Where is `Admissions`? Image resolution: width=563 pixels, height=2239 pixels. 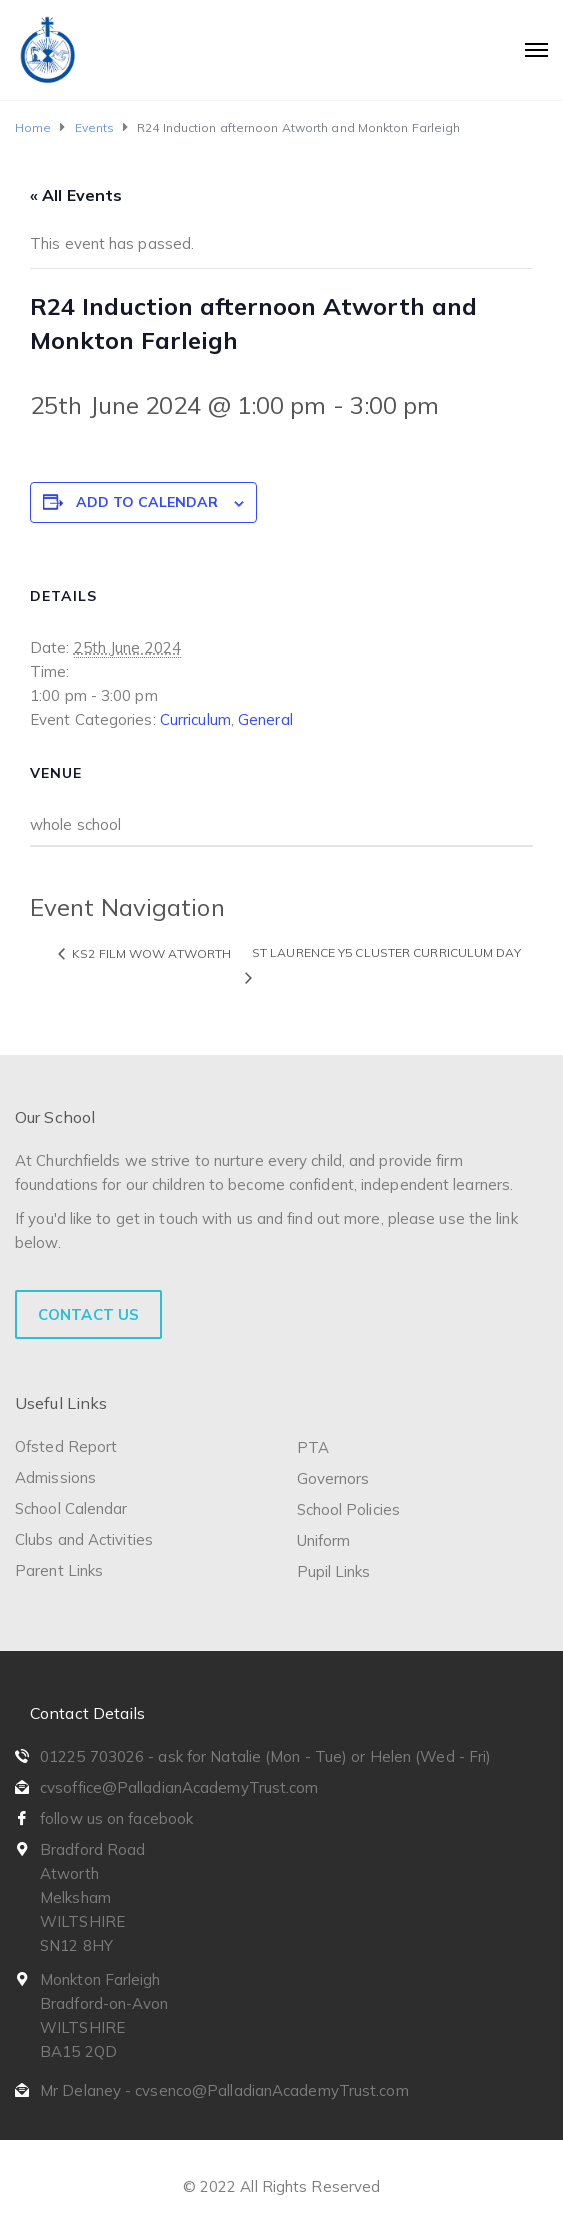 Admissions is located at coordinates (55, 1477).